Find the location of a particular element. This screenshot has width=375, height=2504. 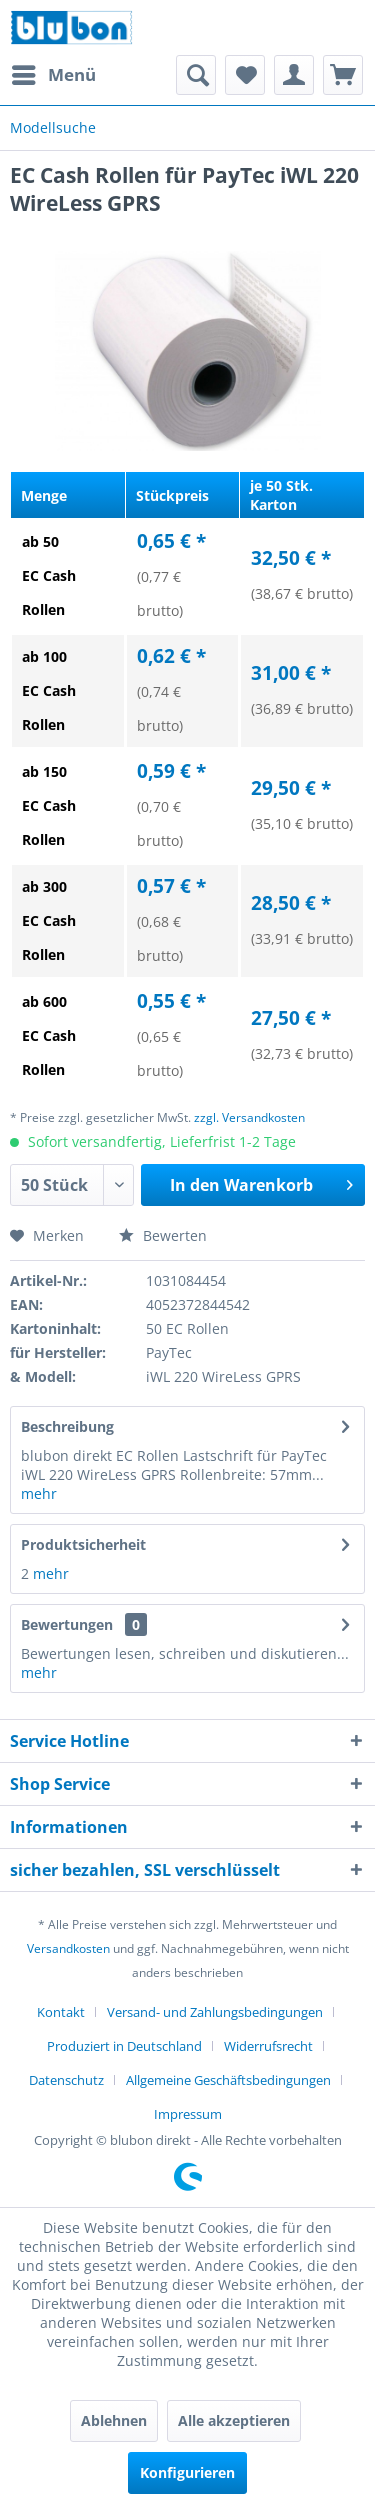

[menuitem] is located at coordinates (53, 75).